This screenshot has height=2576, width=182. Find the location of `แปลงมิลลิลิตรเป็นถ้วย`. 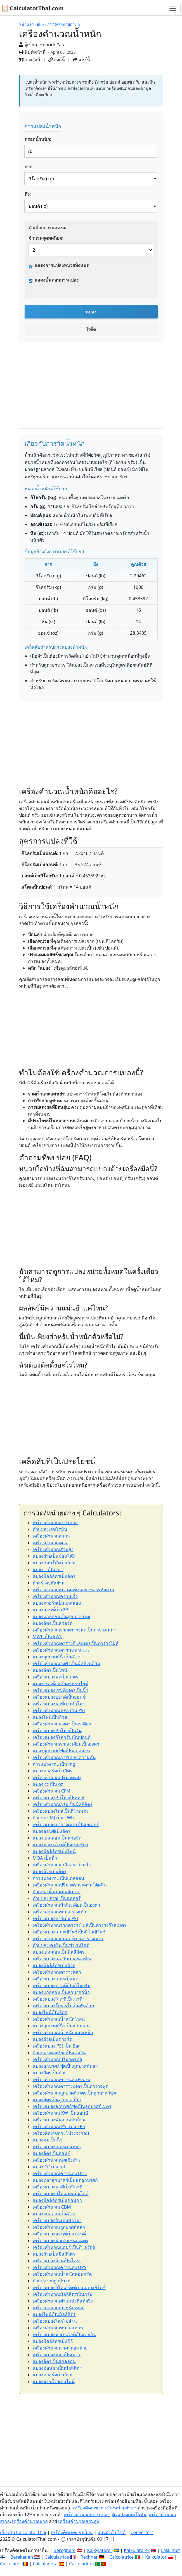

แปลงมิลลิลิตรเป็นถ้วย is located at coordinates (54, 1965).